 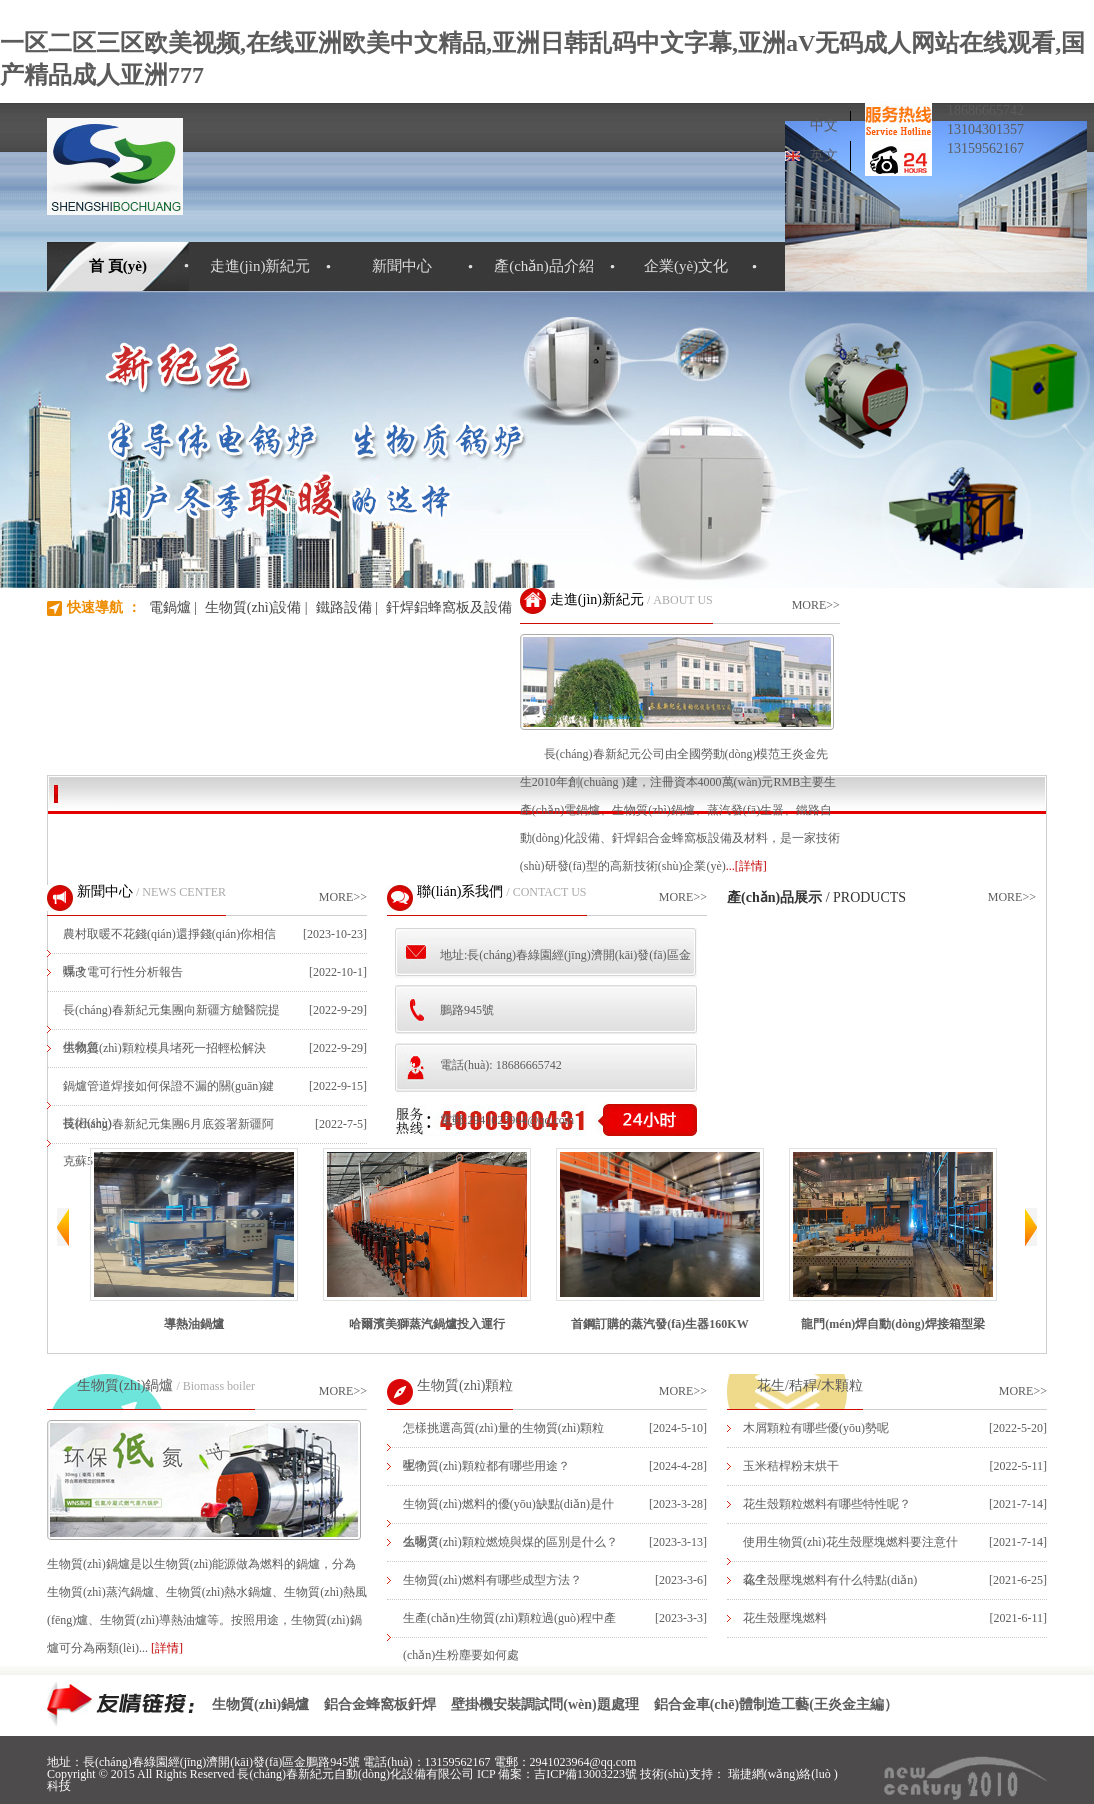 What do you see at coordinates (544, 1704) in the screenshot?
I see `壁掛機安裝調試問(wèn)題處理` at bounding box center [544, 1704].